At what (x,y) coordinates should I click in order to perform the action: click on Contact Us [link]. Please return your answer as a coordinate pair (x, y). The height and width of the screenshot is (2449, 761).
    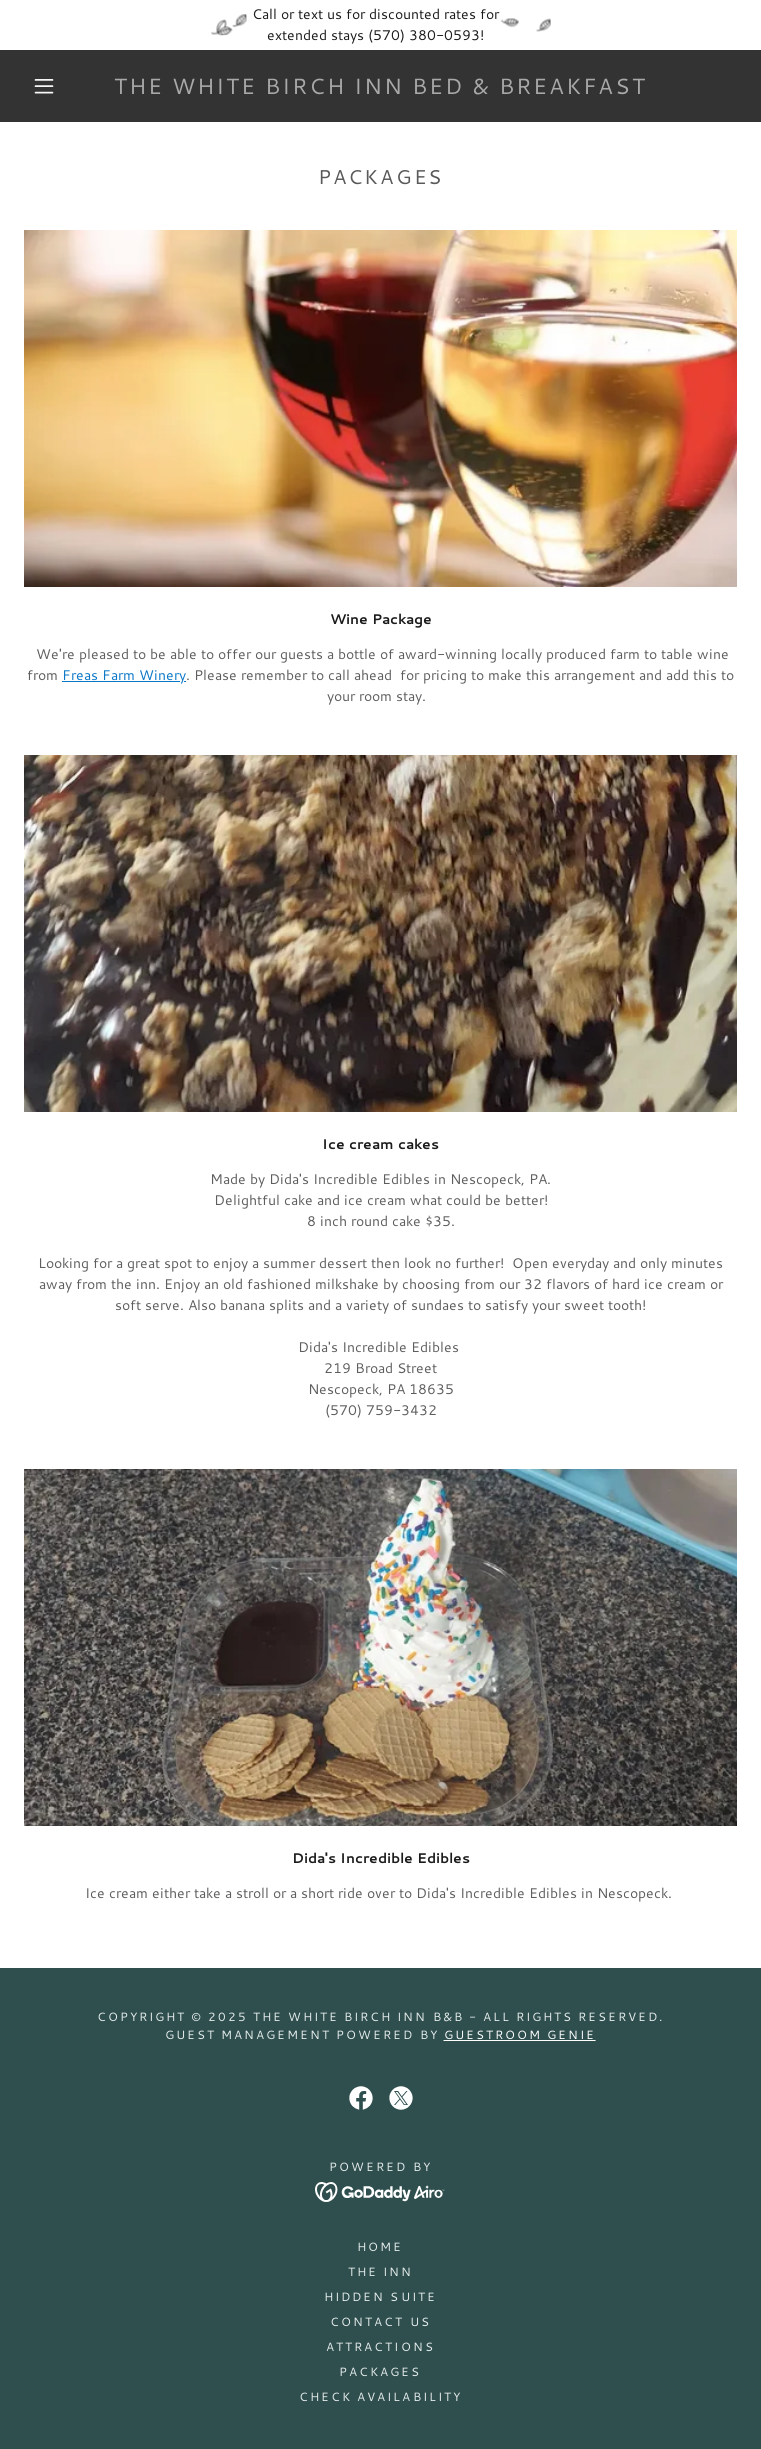
    Looking at the image, I should click on (380, 2321).